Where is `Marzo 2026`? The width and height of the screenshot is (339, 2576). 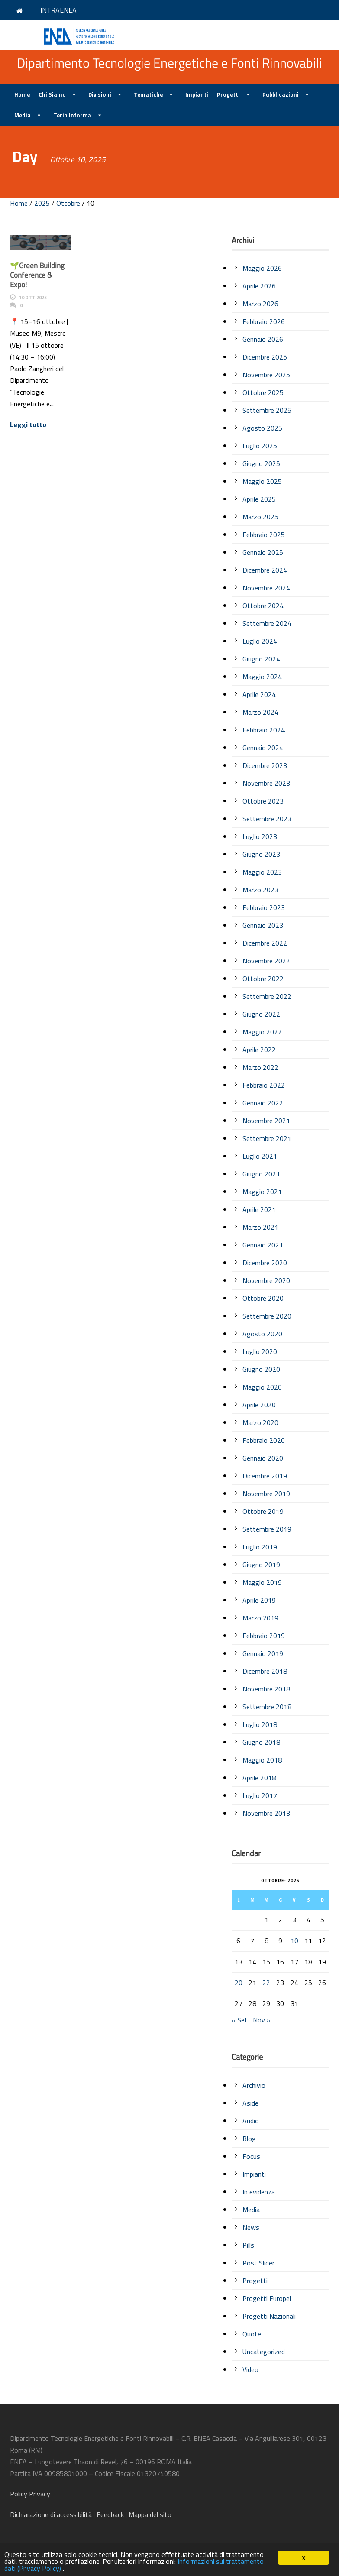 Marzo 2026 is located at coordinates (260, 303).